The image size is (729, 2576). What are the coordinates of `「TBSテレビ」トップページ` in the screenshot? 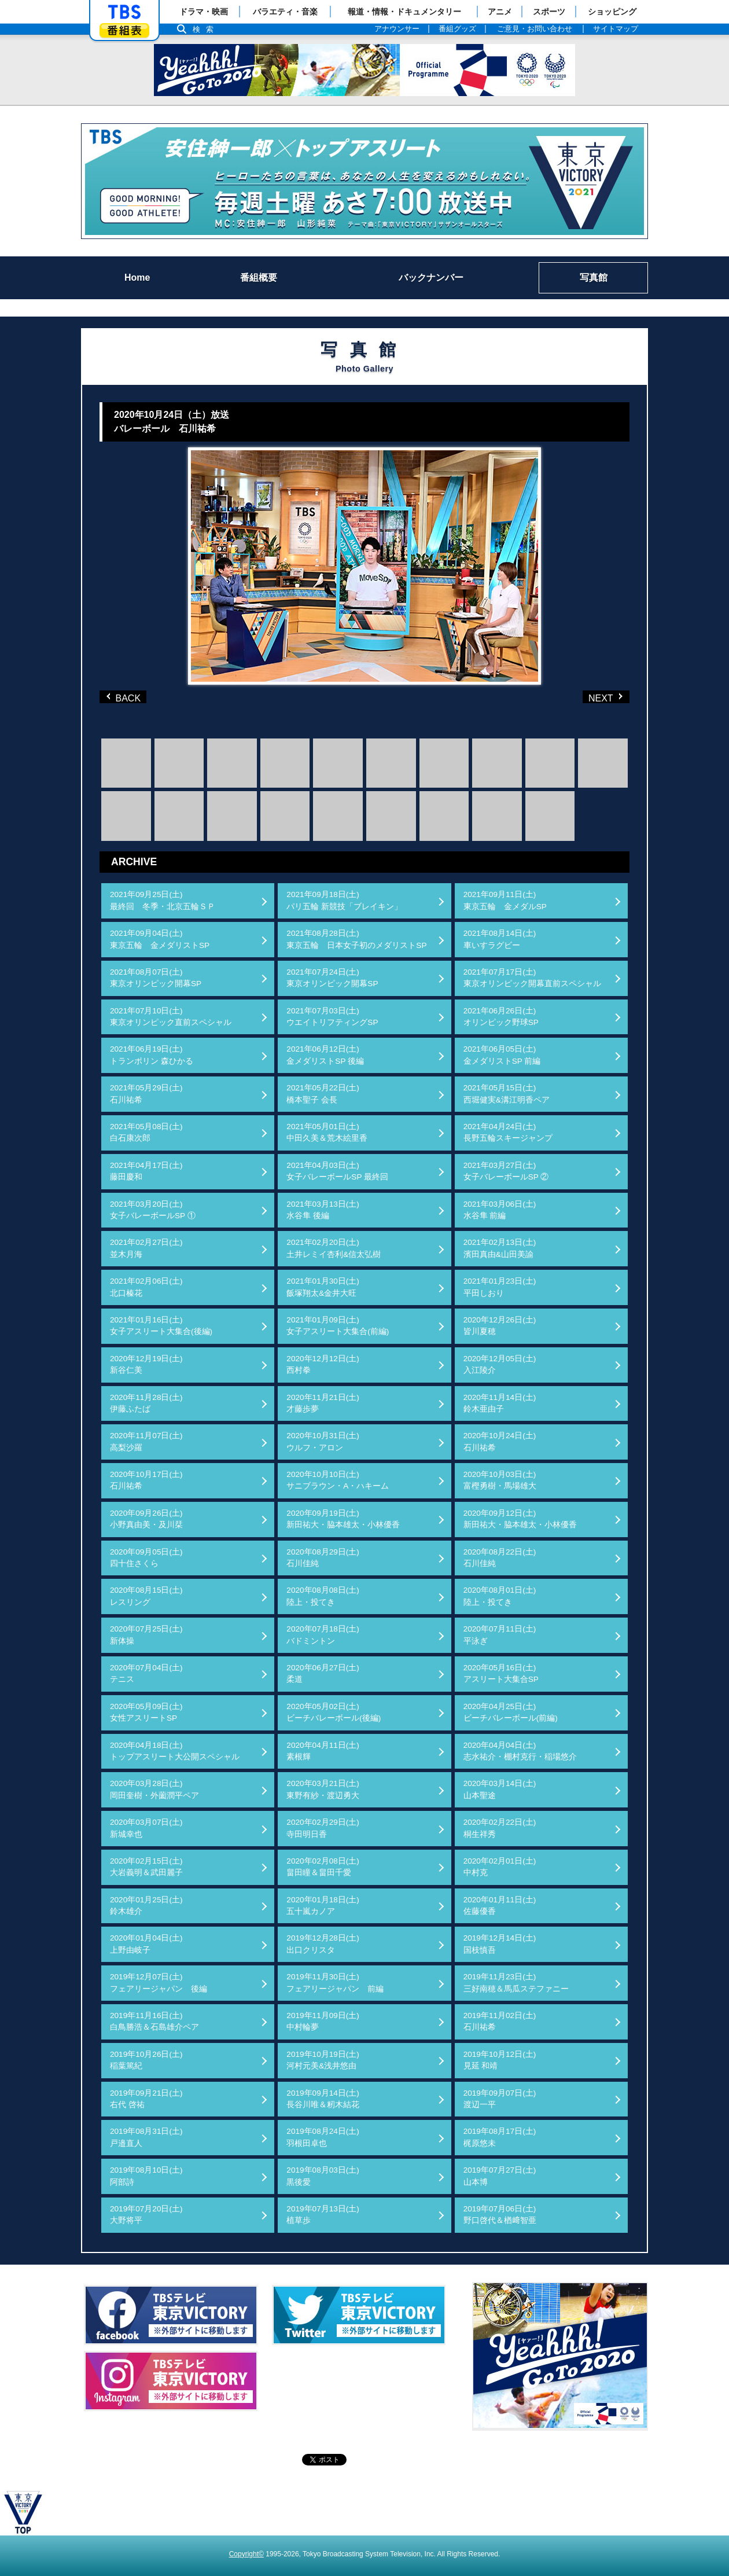 It's located at (124, 12).